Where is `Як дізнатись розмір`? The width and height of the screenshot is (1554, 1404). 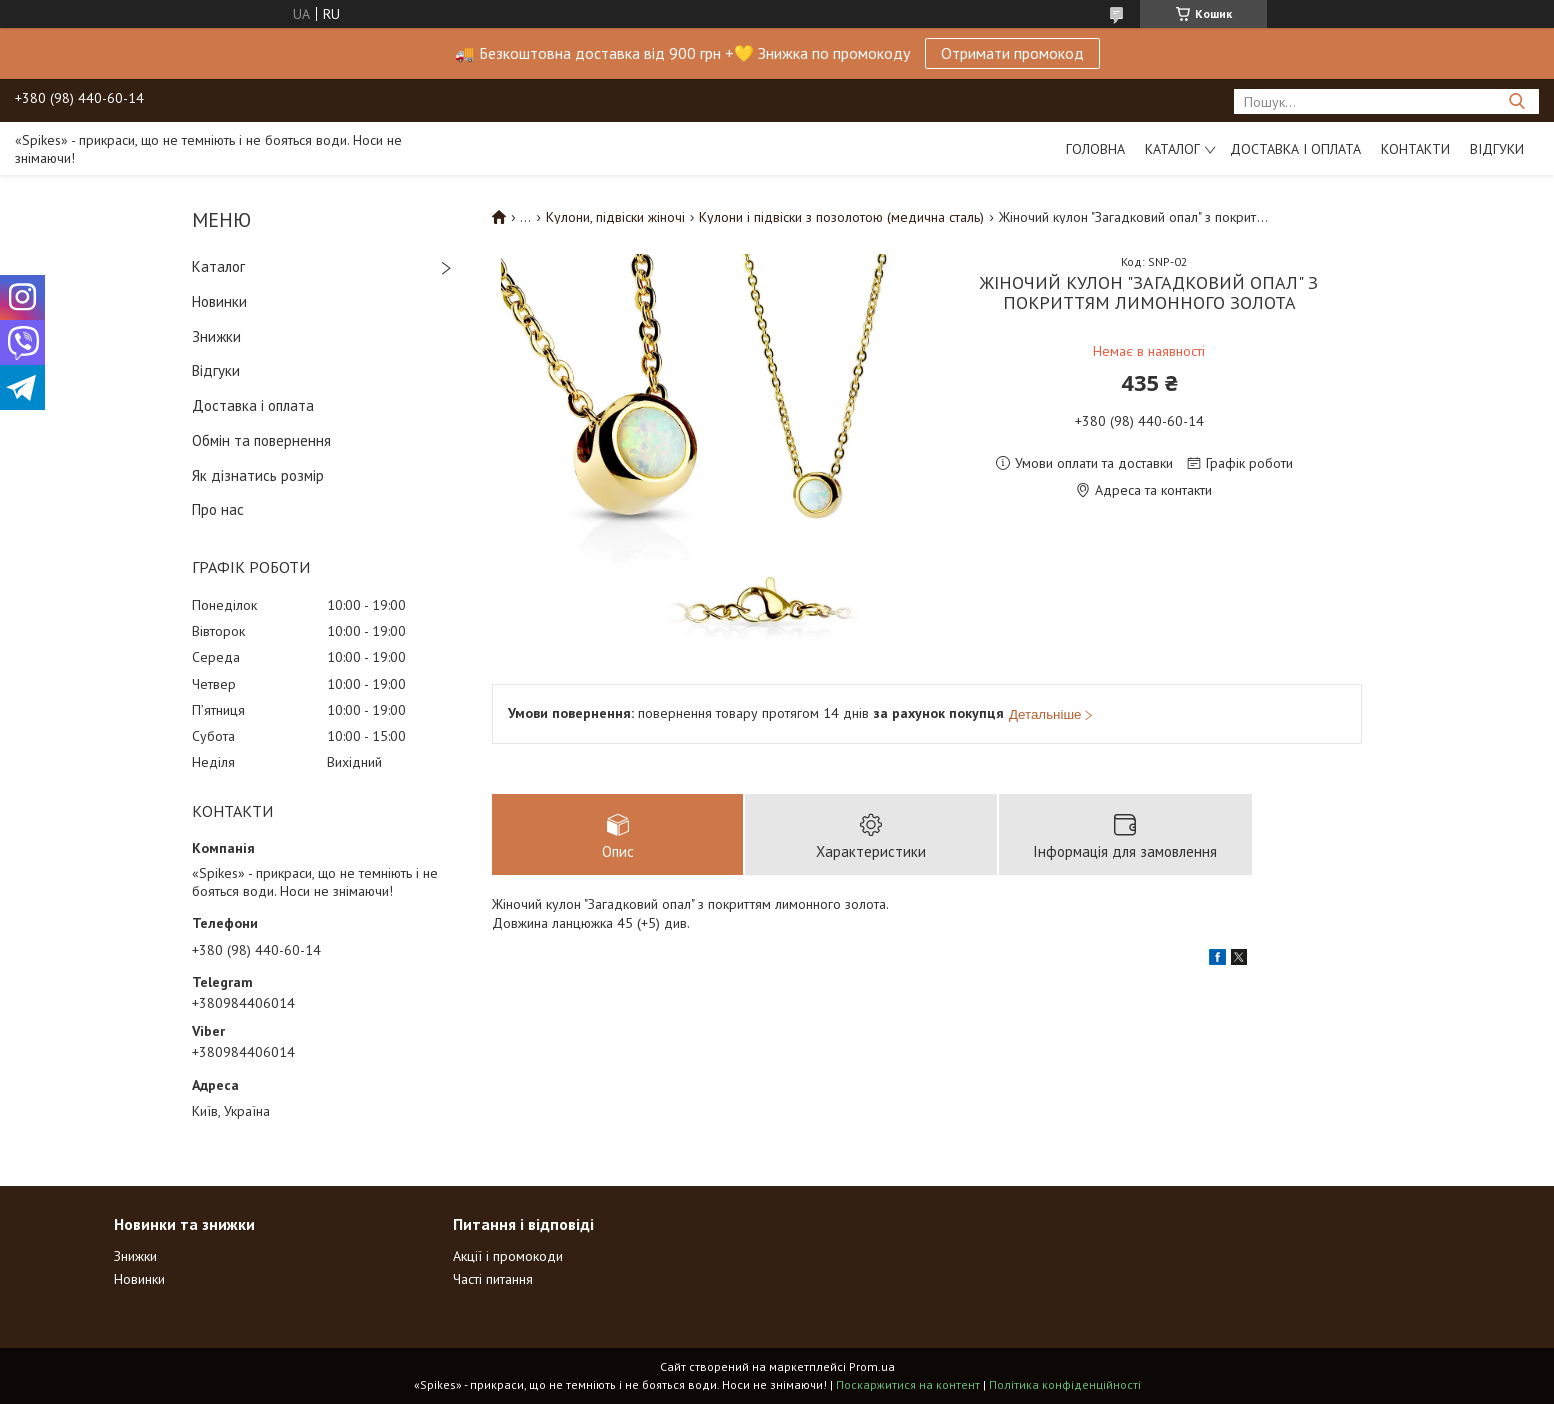
Як дізнатись розмір is located at coordinates (258, 475).